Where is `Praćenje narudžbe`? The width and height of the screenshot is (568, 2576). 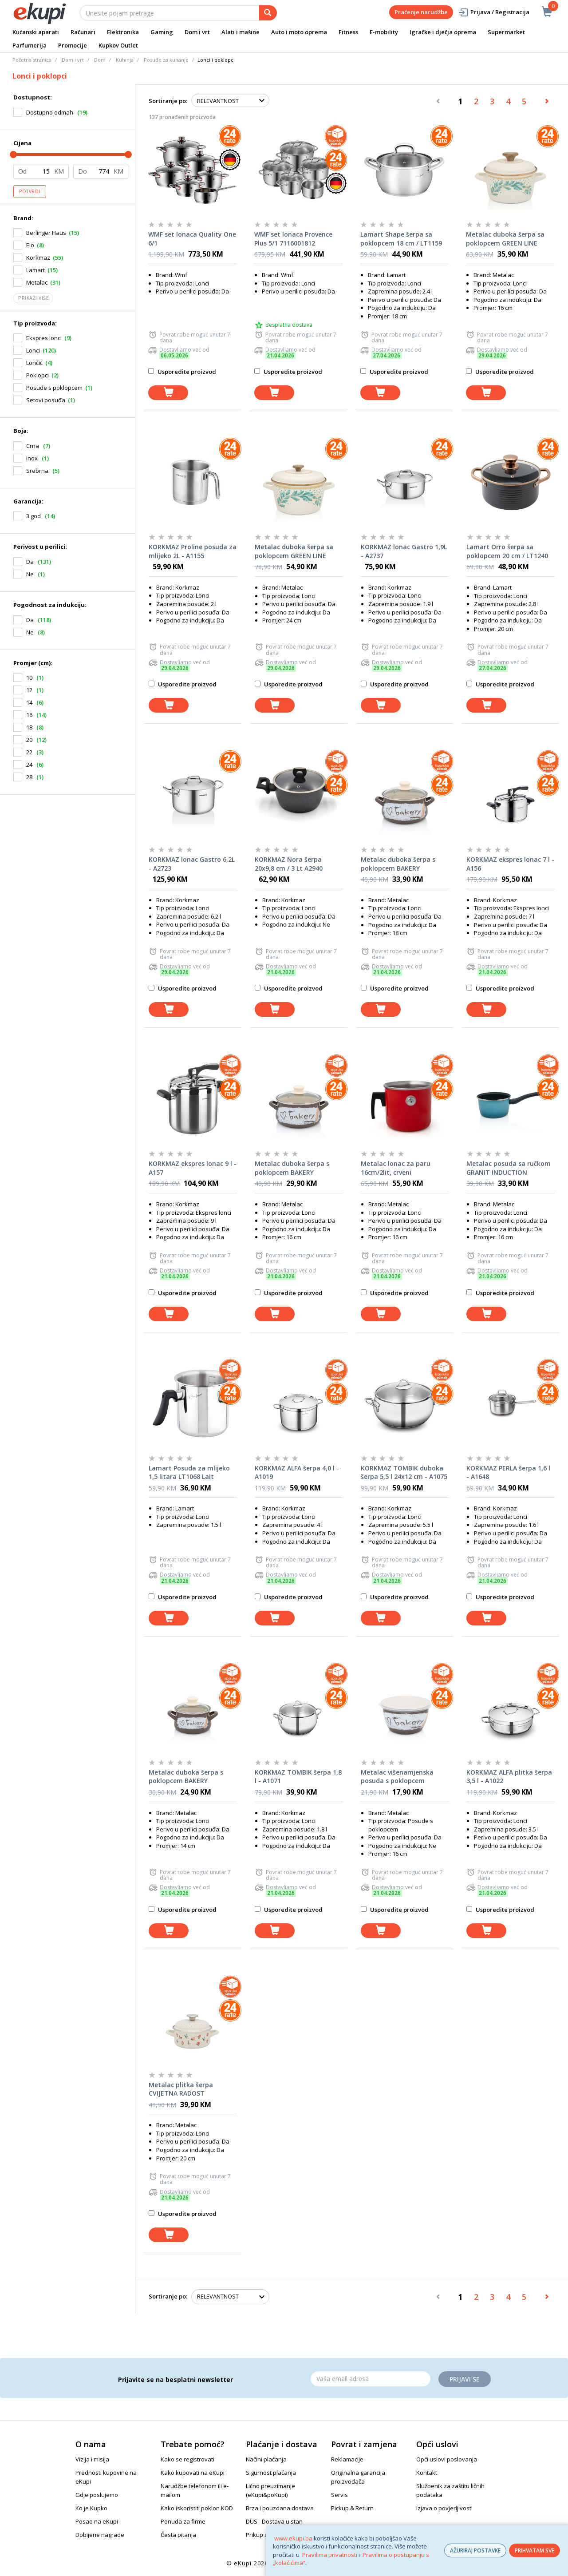
Praćenje narudžbe is located at coordinates (421, 12).